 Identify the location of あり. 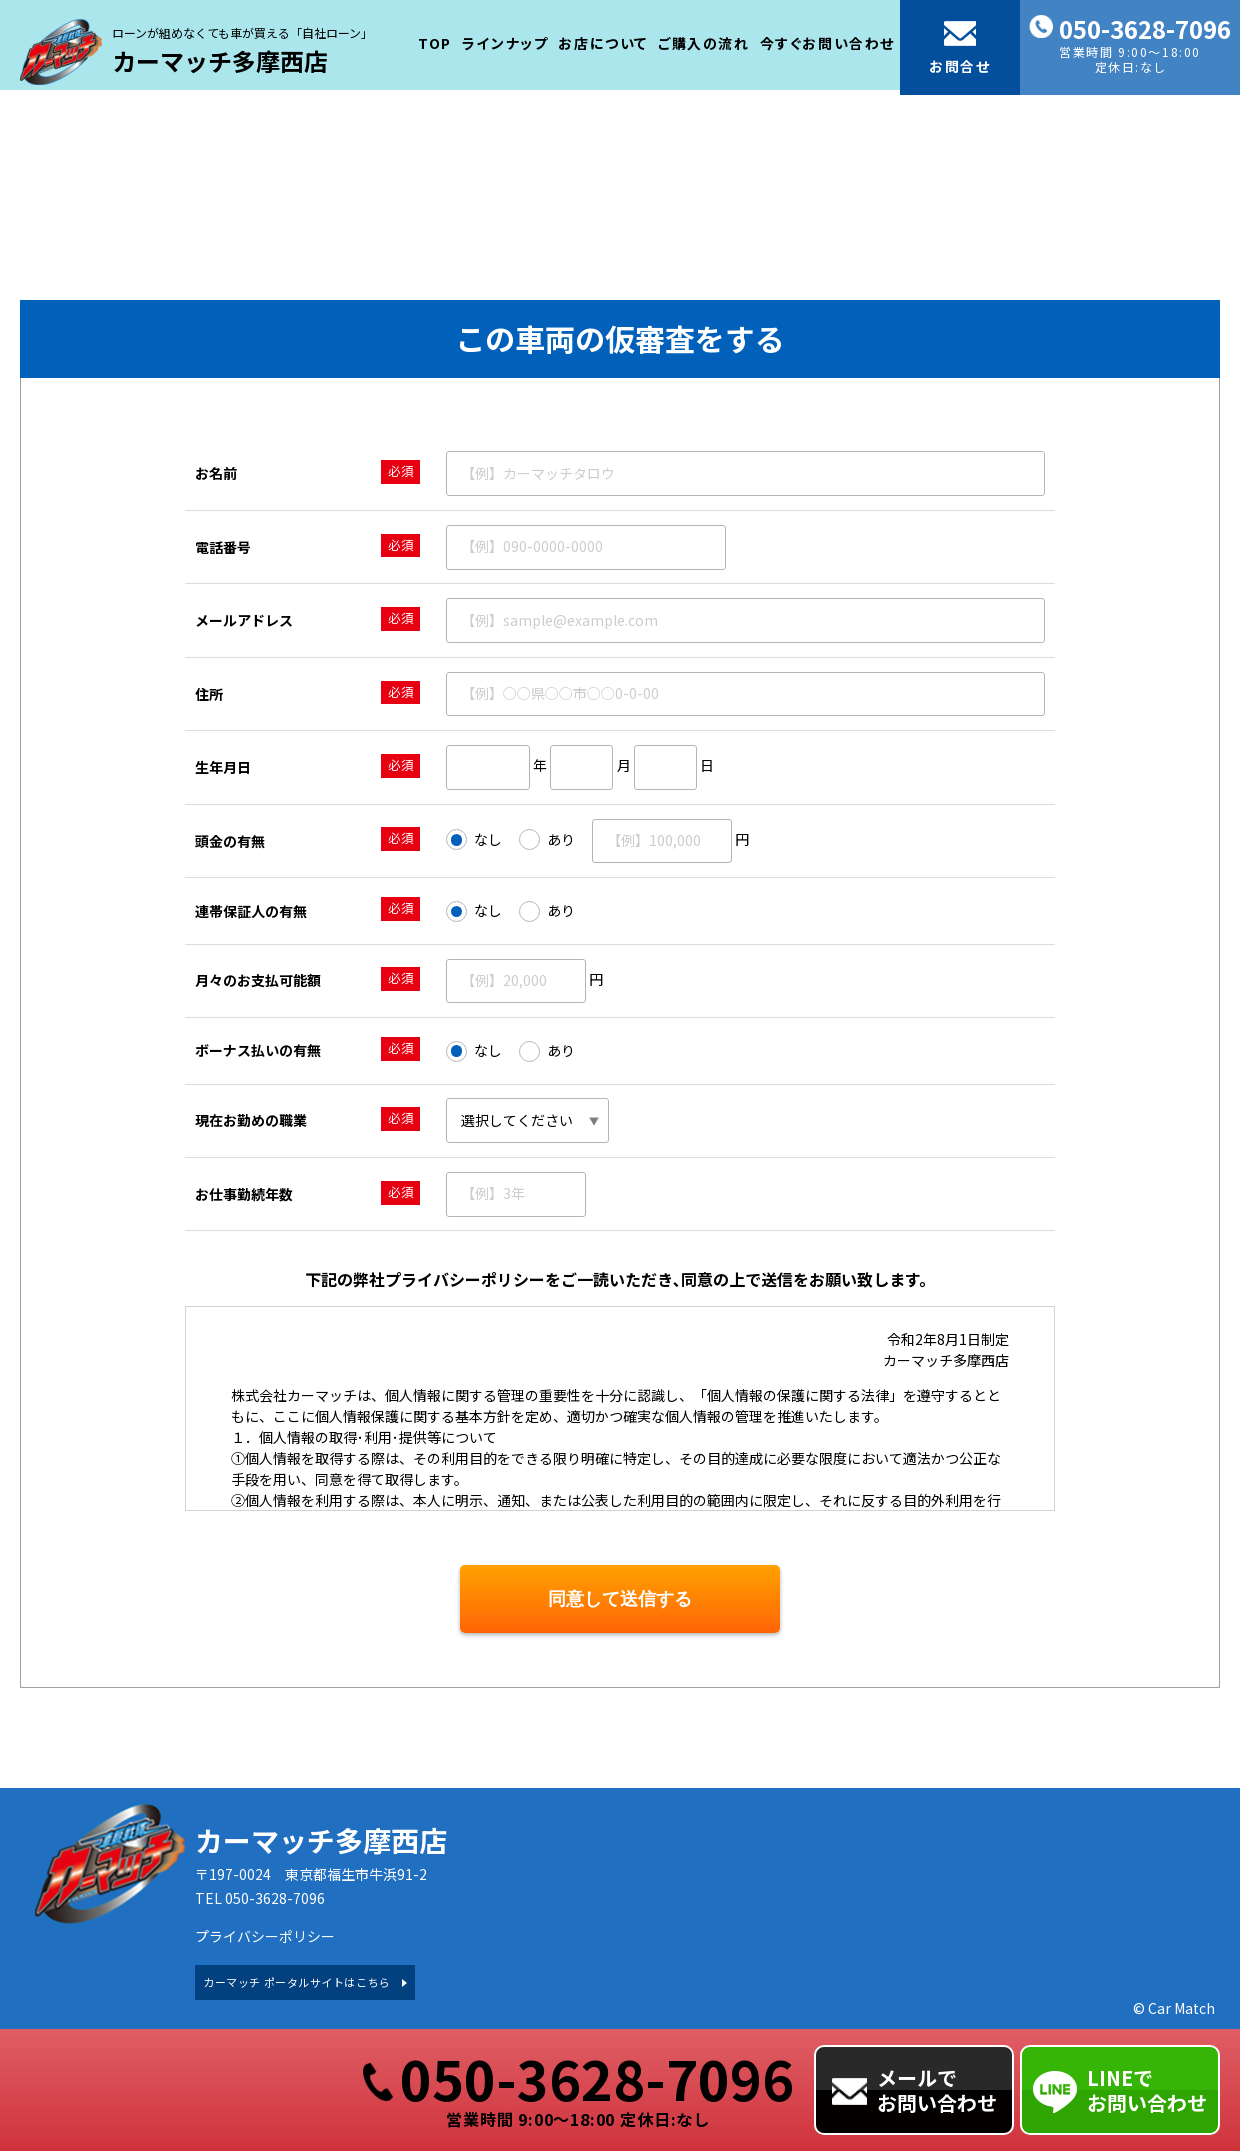
(547, 840).